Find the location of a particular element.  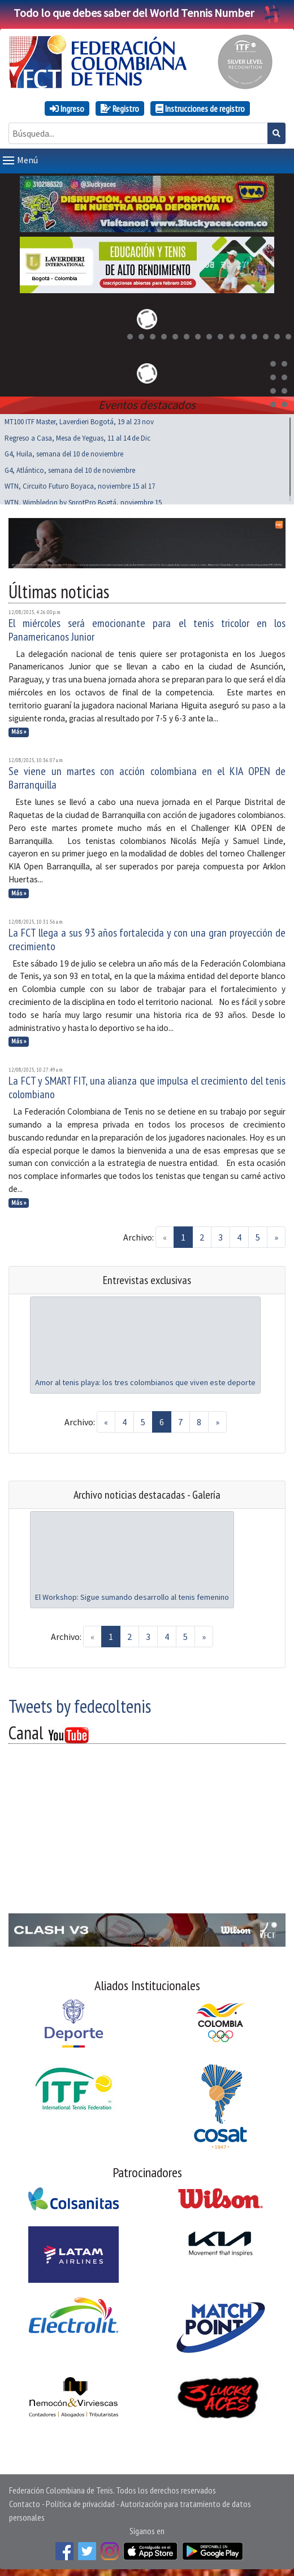

WTN, Circuito Futuro Boyaca, noviembre 15 al 17 is located at coordinates (80, 484).